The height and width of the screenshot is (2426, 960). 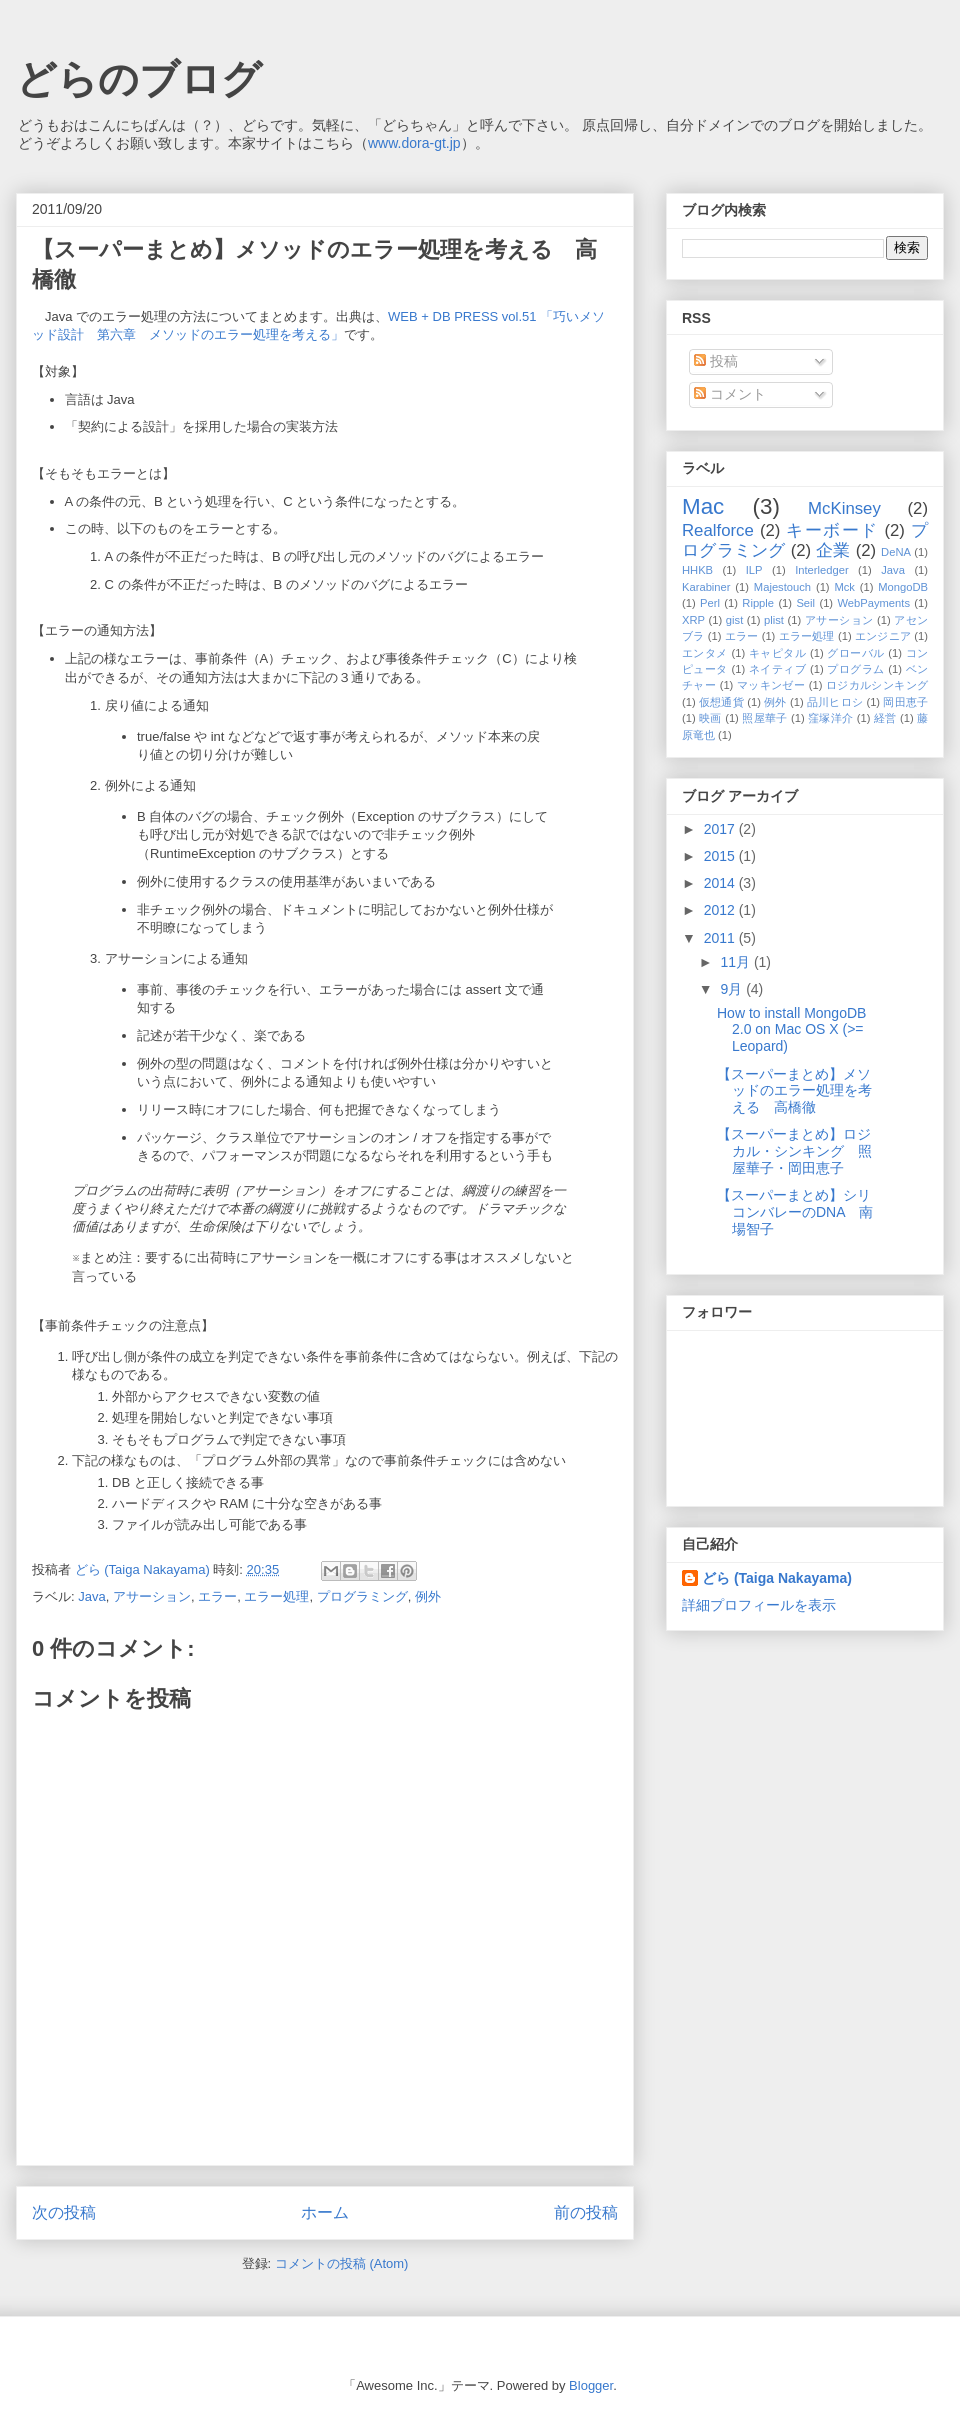 What do you see at coordinates (591, 2385) in the screenshot?
I see `Blogger` at bounding box center [591, 2385].